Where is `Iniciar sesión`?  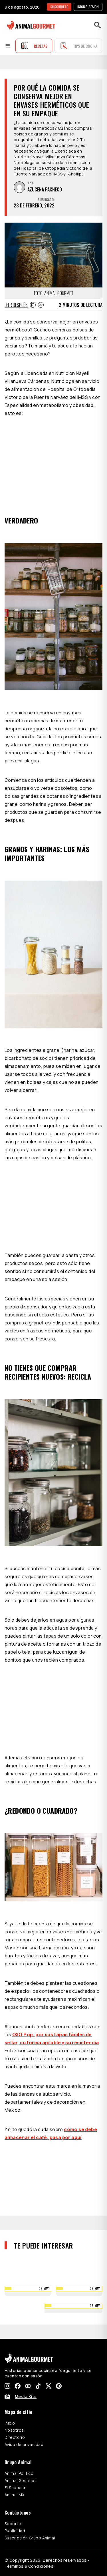 Iniciar sesión is located at coordinates (88, 6).